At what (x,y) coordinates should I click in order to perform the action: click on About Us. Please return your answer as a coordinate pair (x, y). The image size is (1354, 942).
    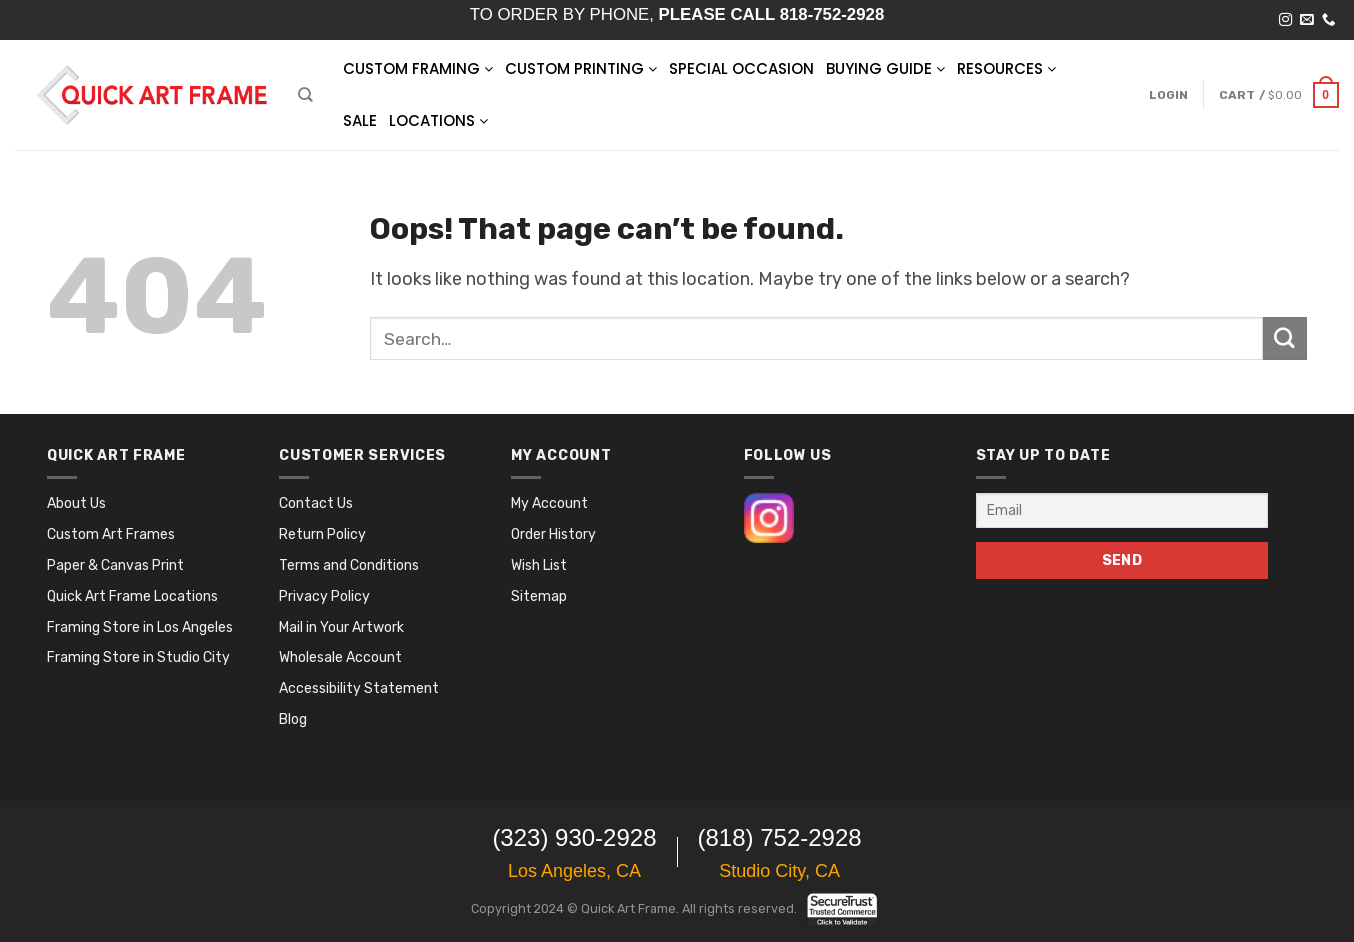
    Looking at the image, I should click on (76, 503).